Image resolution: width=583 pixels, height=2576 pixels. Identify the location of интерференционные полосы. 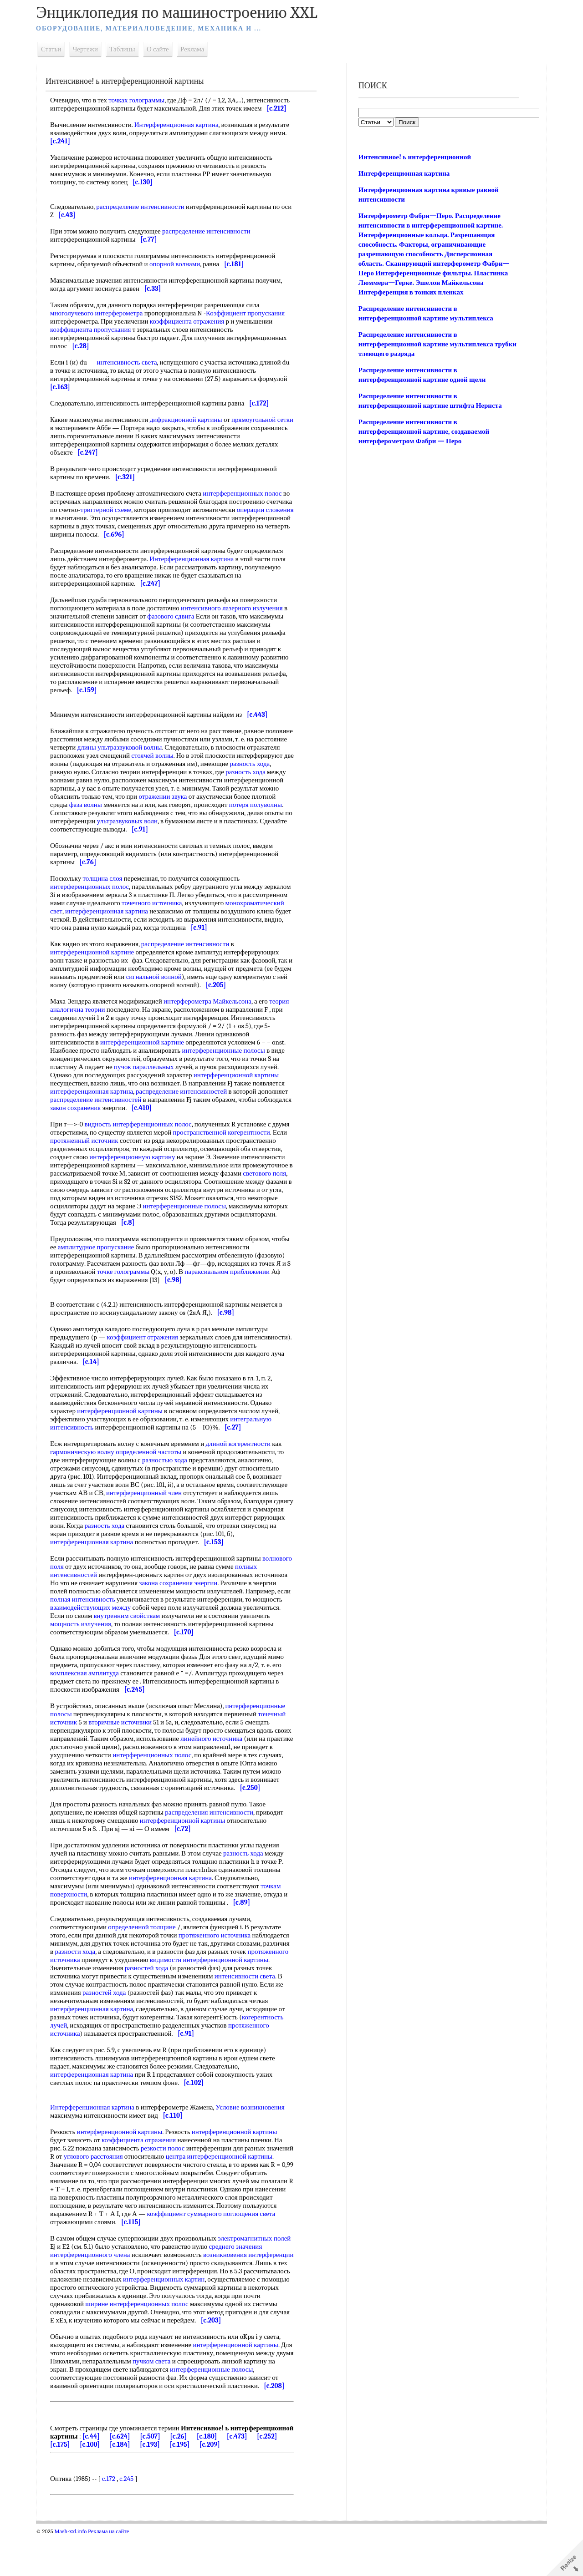
(228, 1059).